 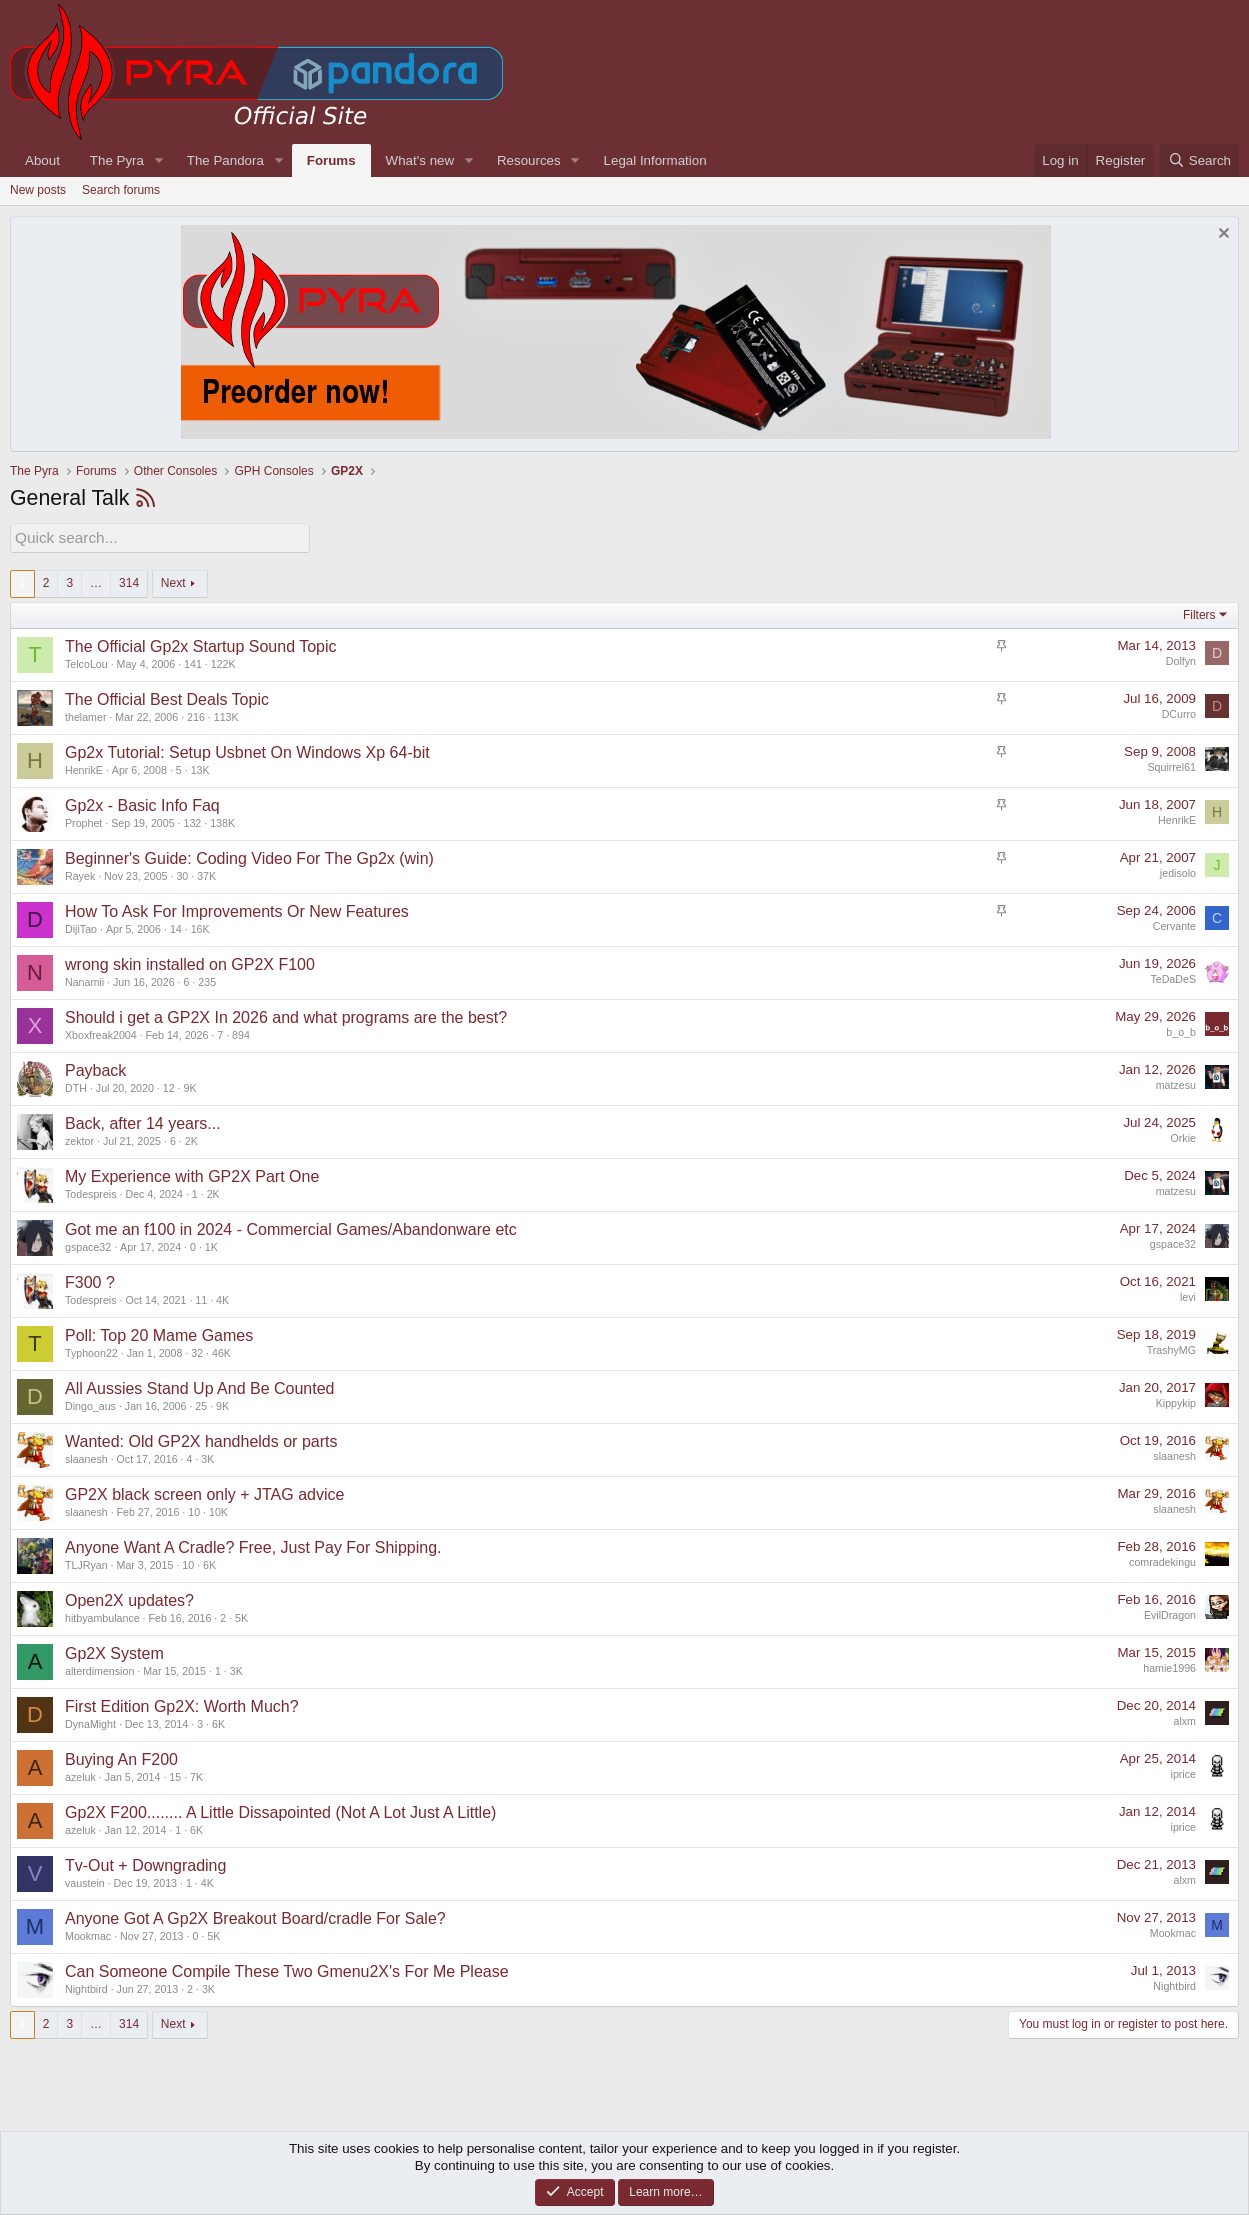 I want to click on Next, so click(x=173, y=581).